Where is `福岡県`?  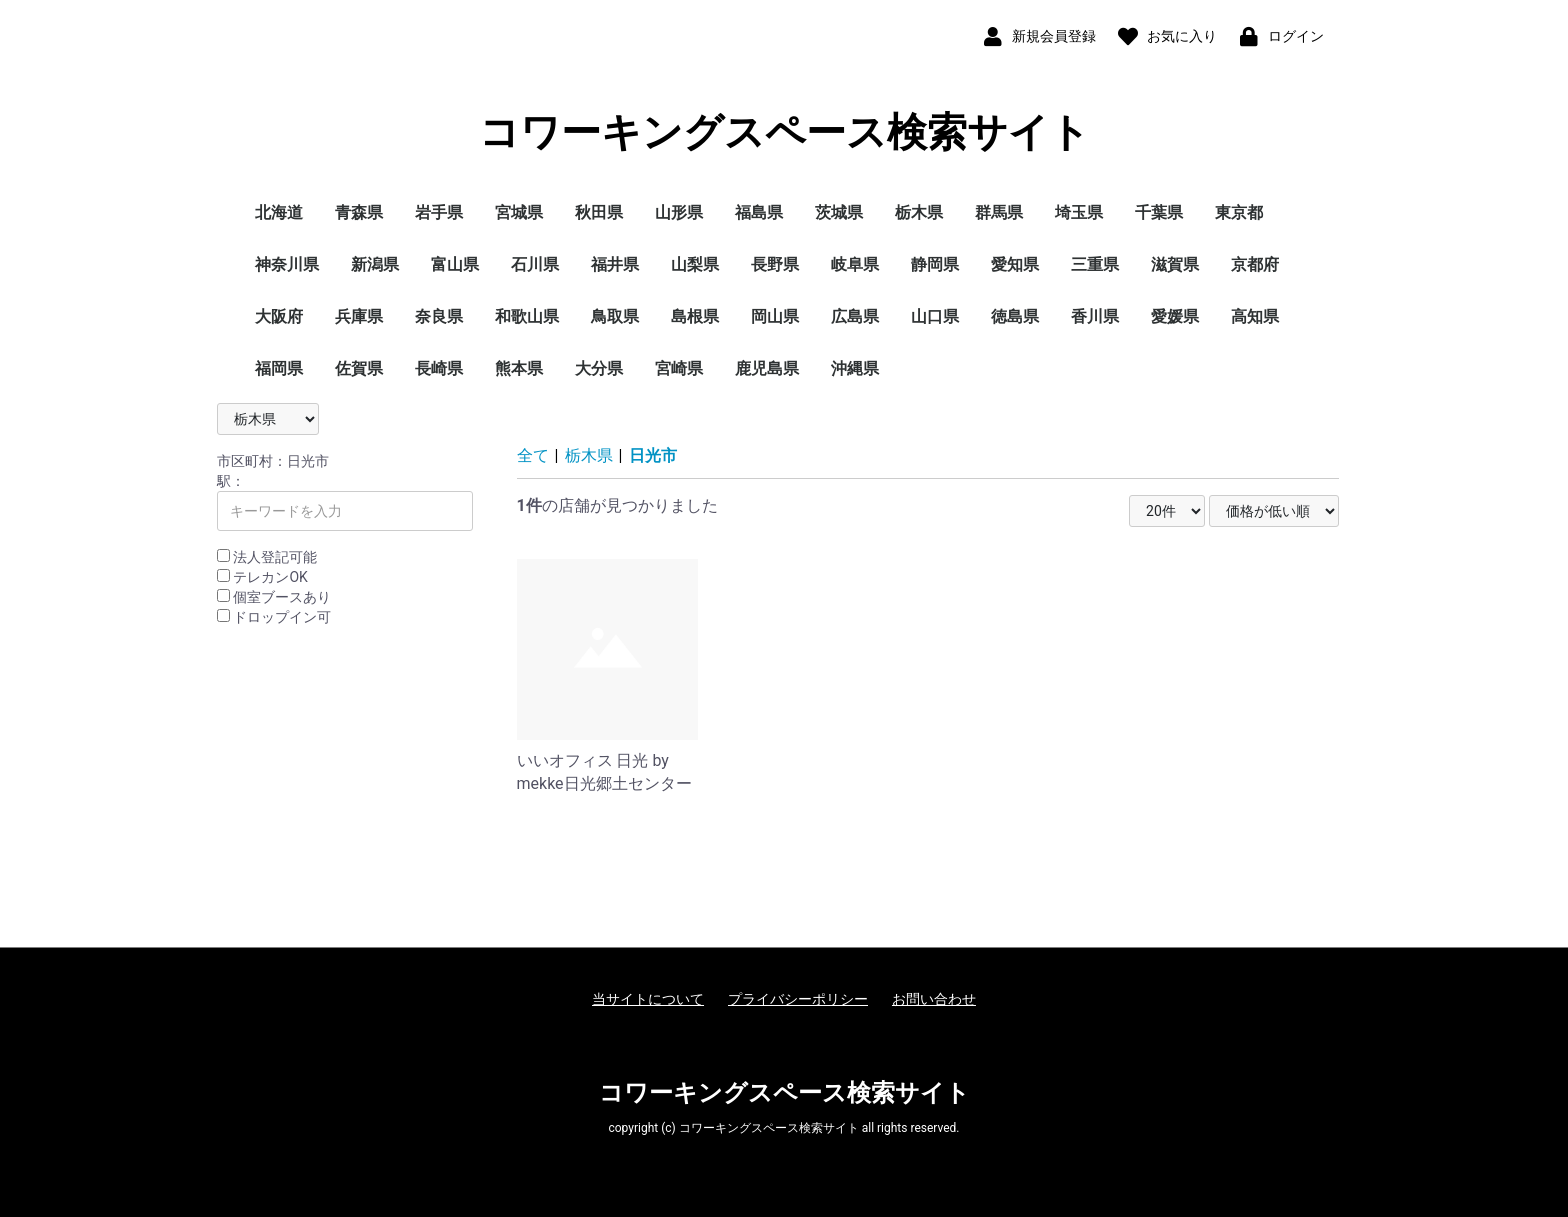
福岡県 is located at coordinates (279, 368).